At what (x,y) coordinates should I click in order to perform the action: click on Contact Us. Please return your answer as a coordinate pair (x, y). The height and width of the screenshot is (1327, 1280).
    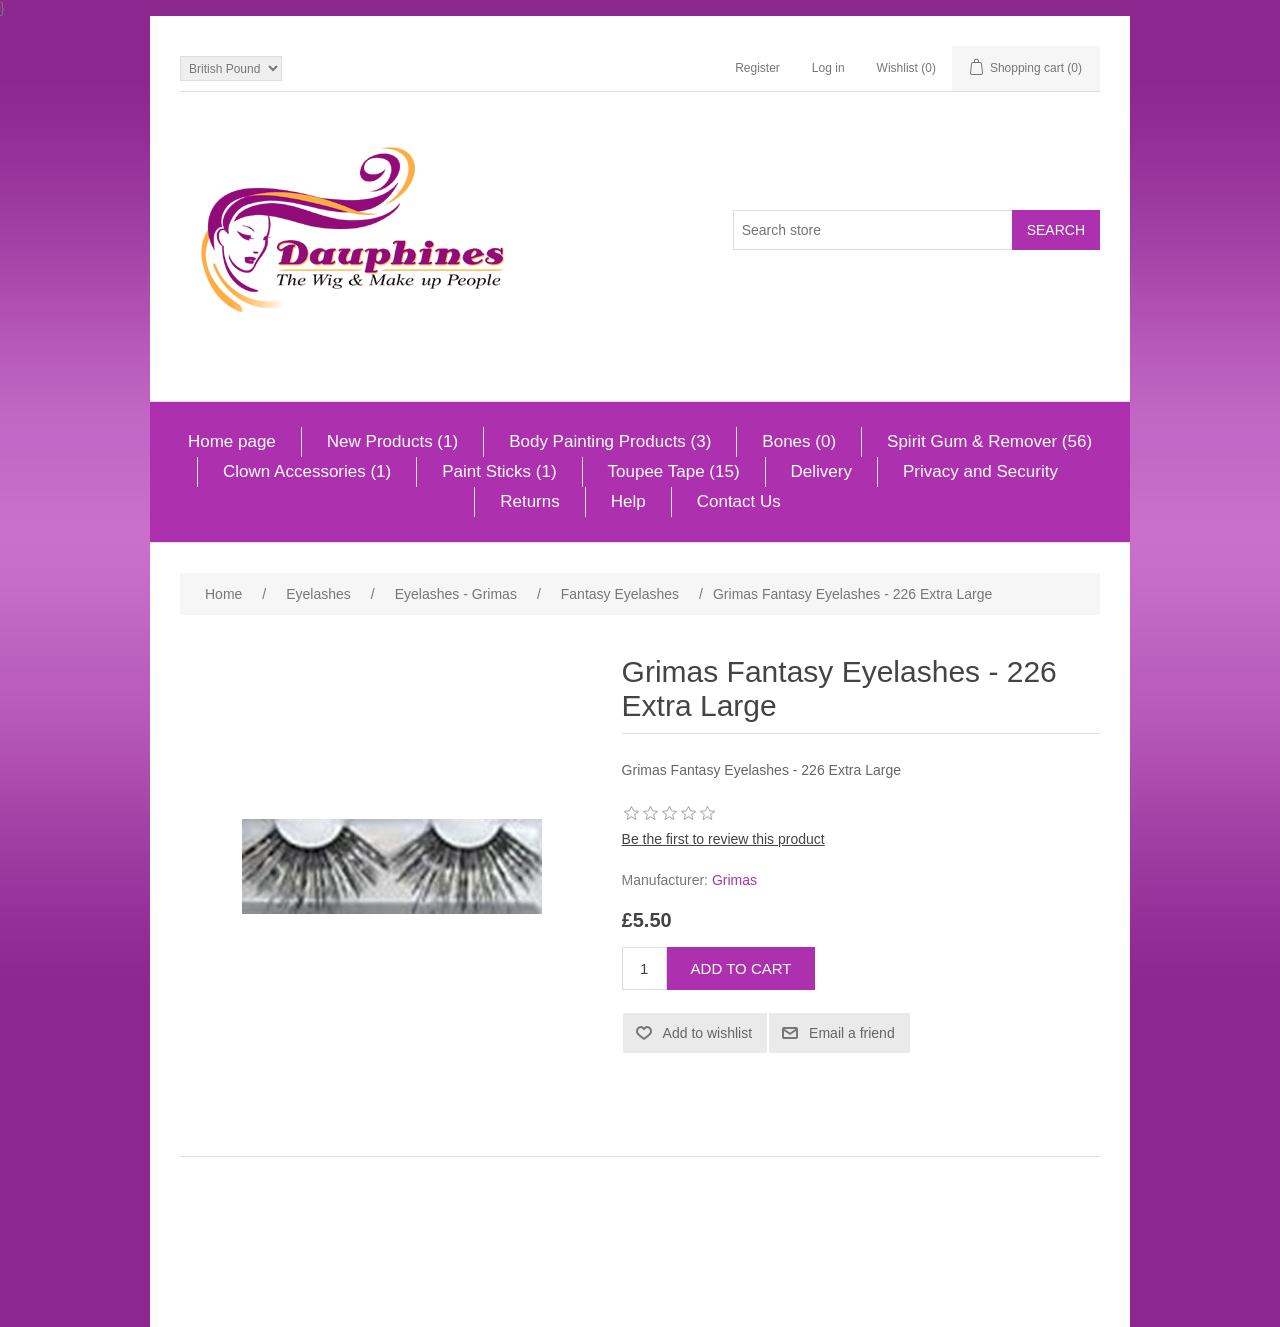
    Looking at the image, I should click on (739, 501).